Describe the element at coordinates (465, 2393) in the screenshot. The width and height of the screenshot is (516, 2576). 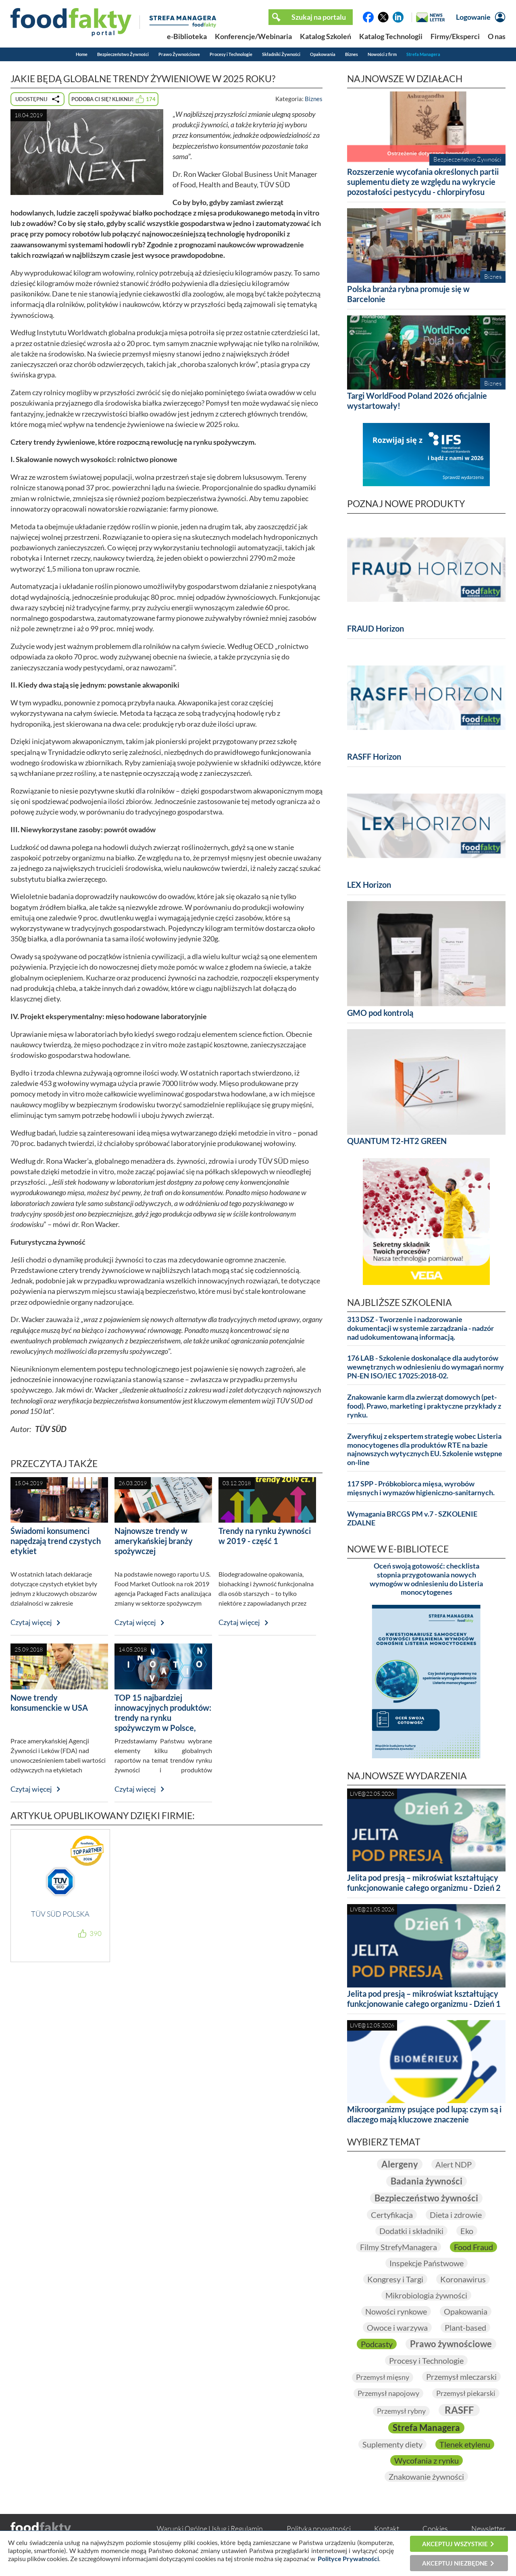
I see `Przemysł piekarski` at that location.